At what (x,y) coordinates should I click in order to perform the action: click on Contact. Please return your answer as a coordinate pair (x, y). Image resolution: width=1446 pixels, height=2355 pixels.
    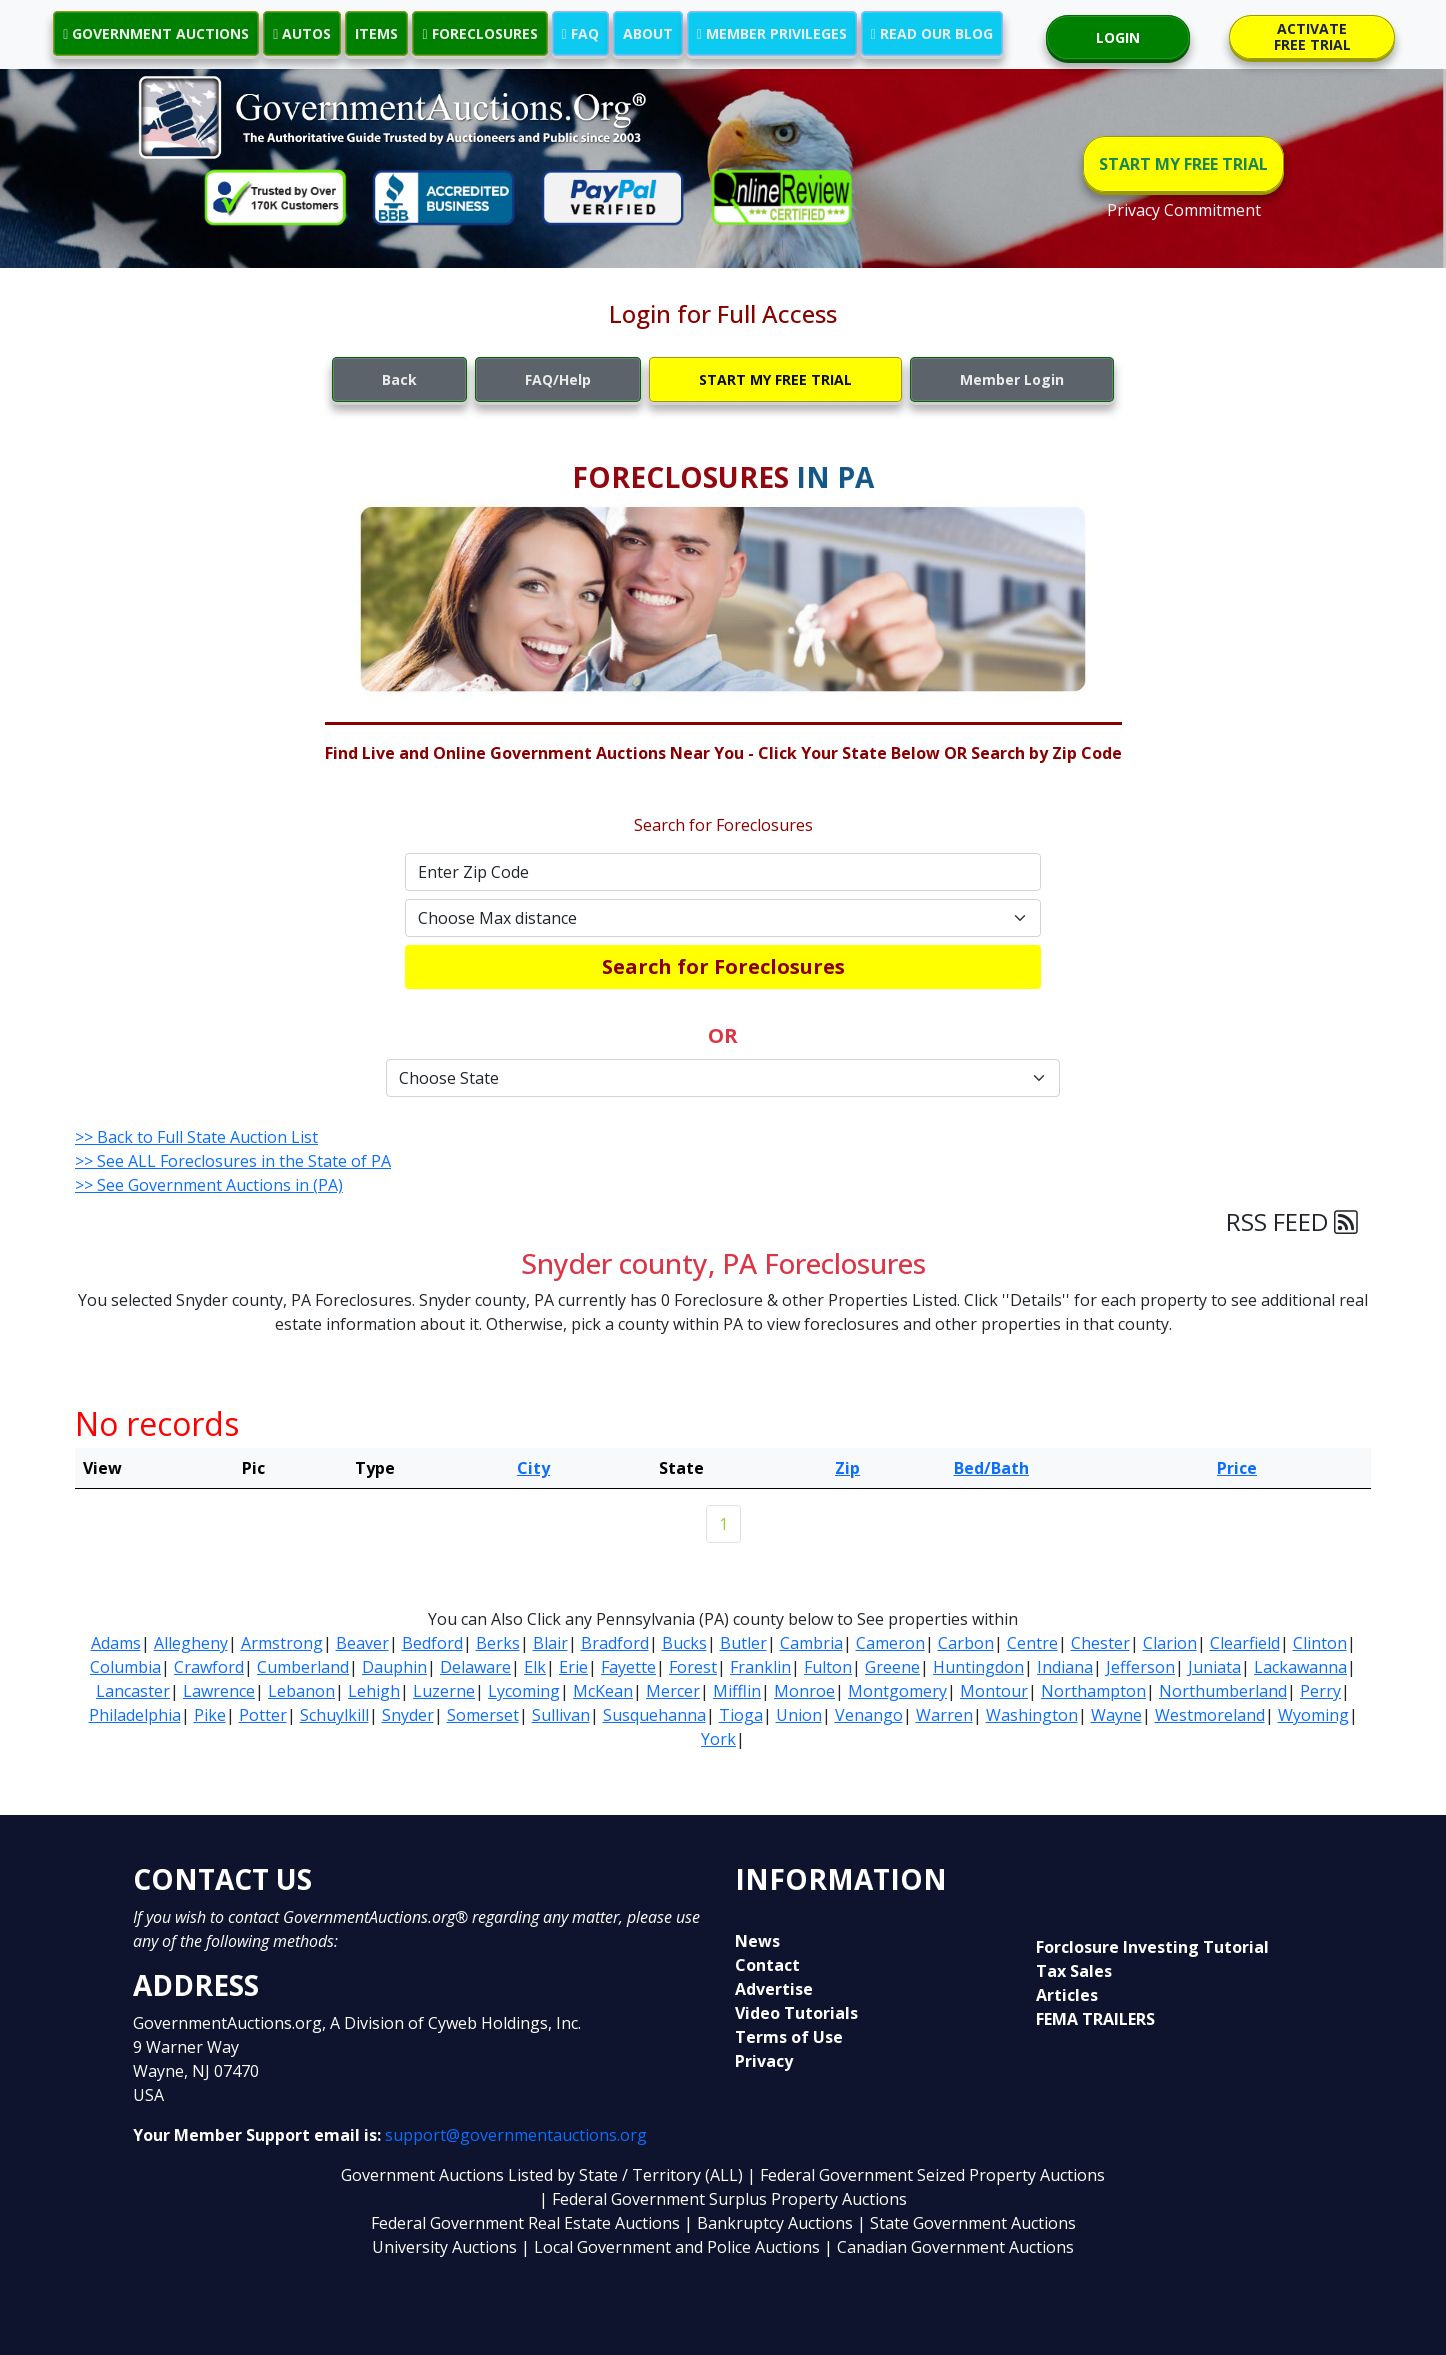
    Looking at the image, I should click on (767, 1965).